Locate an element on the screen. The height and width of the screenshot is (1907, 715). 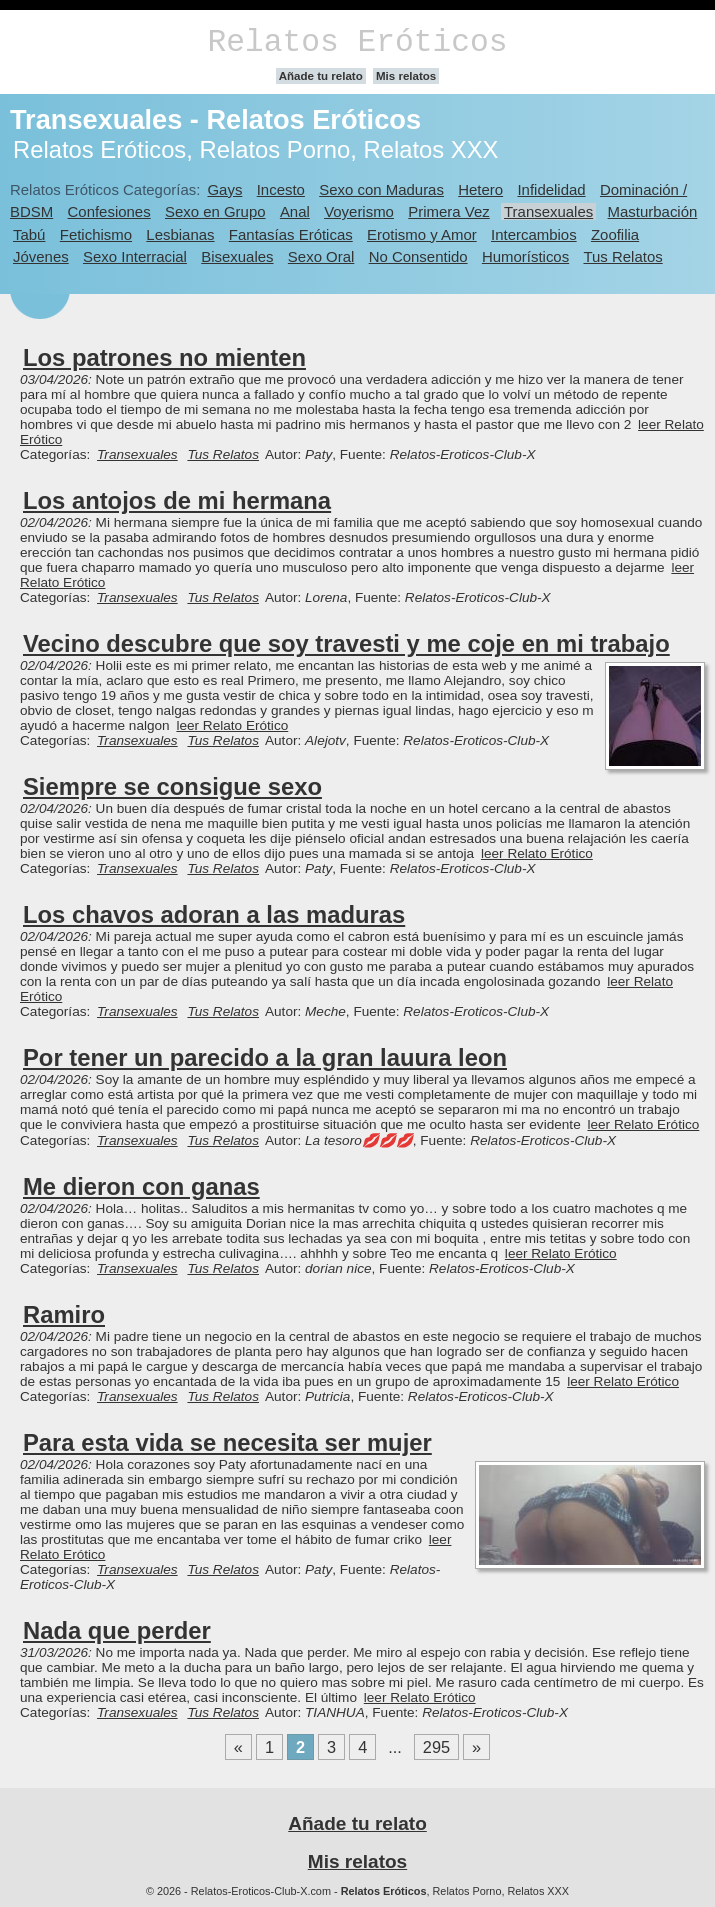
Fetichismo is located at coordinates (96, 234).